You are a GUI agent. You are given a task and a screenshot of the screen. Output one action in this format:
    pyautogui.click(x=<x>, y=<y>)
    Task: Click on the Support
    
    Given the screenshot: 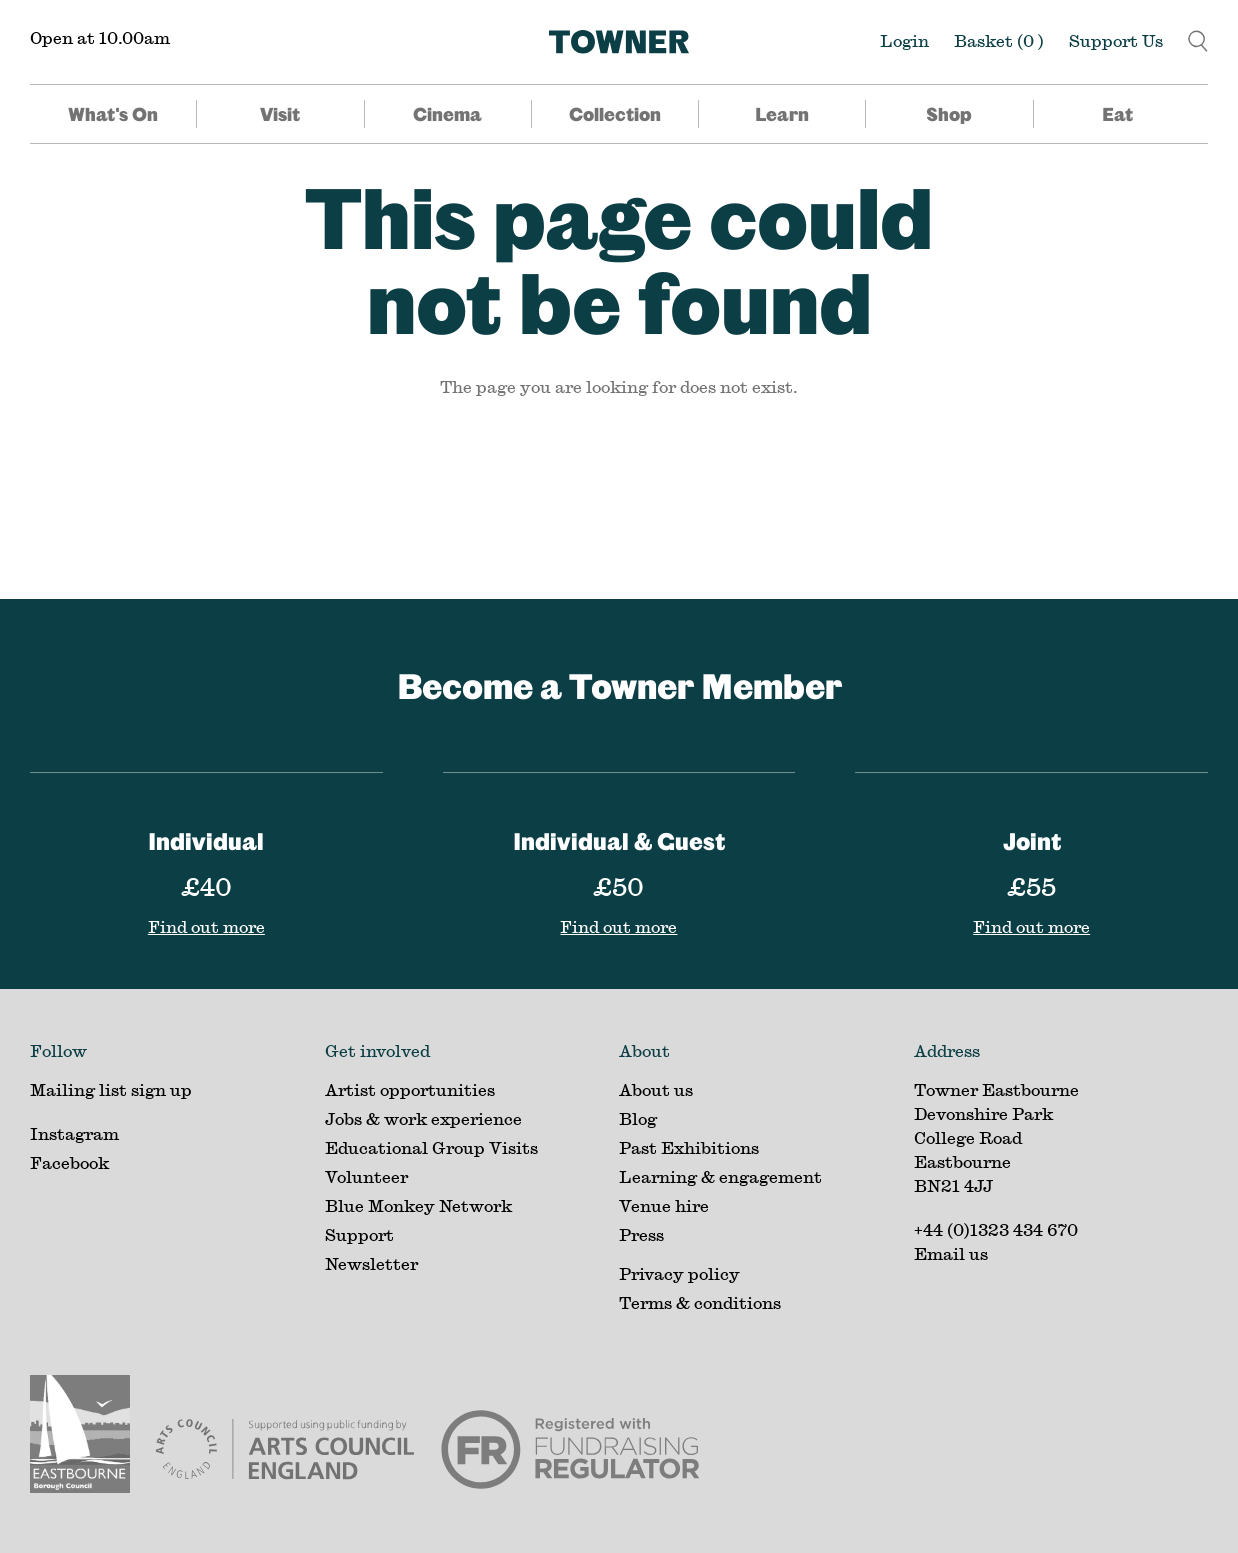 What is the action you would take?
    pyautogui.click(x=359, y=1234)
    